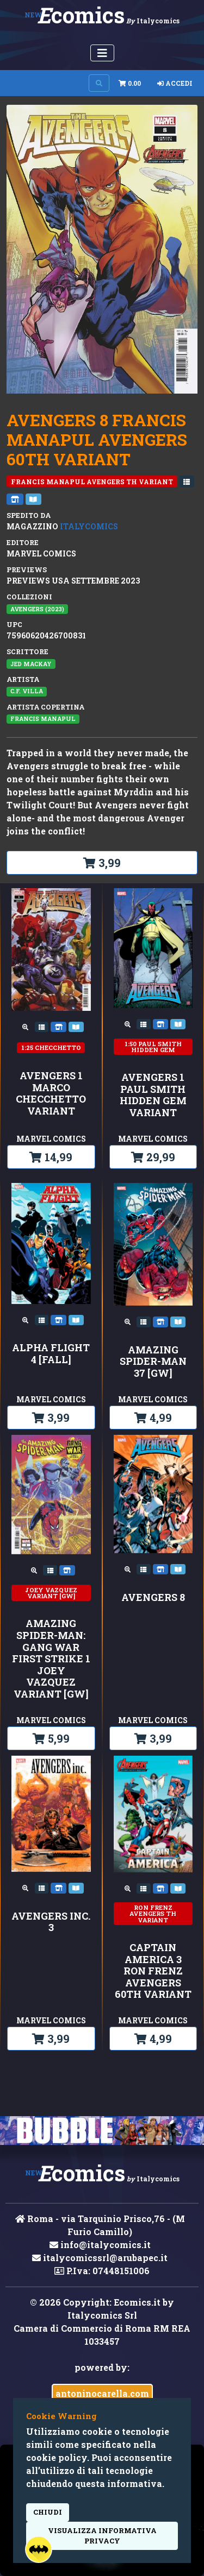  I want to click on AVENGERS 8, so click(153, 1598).